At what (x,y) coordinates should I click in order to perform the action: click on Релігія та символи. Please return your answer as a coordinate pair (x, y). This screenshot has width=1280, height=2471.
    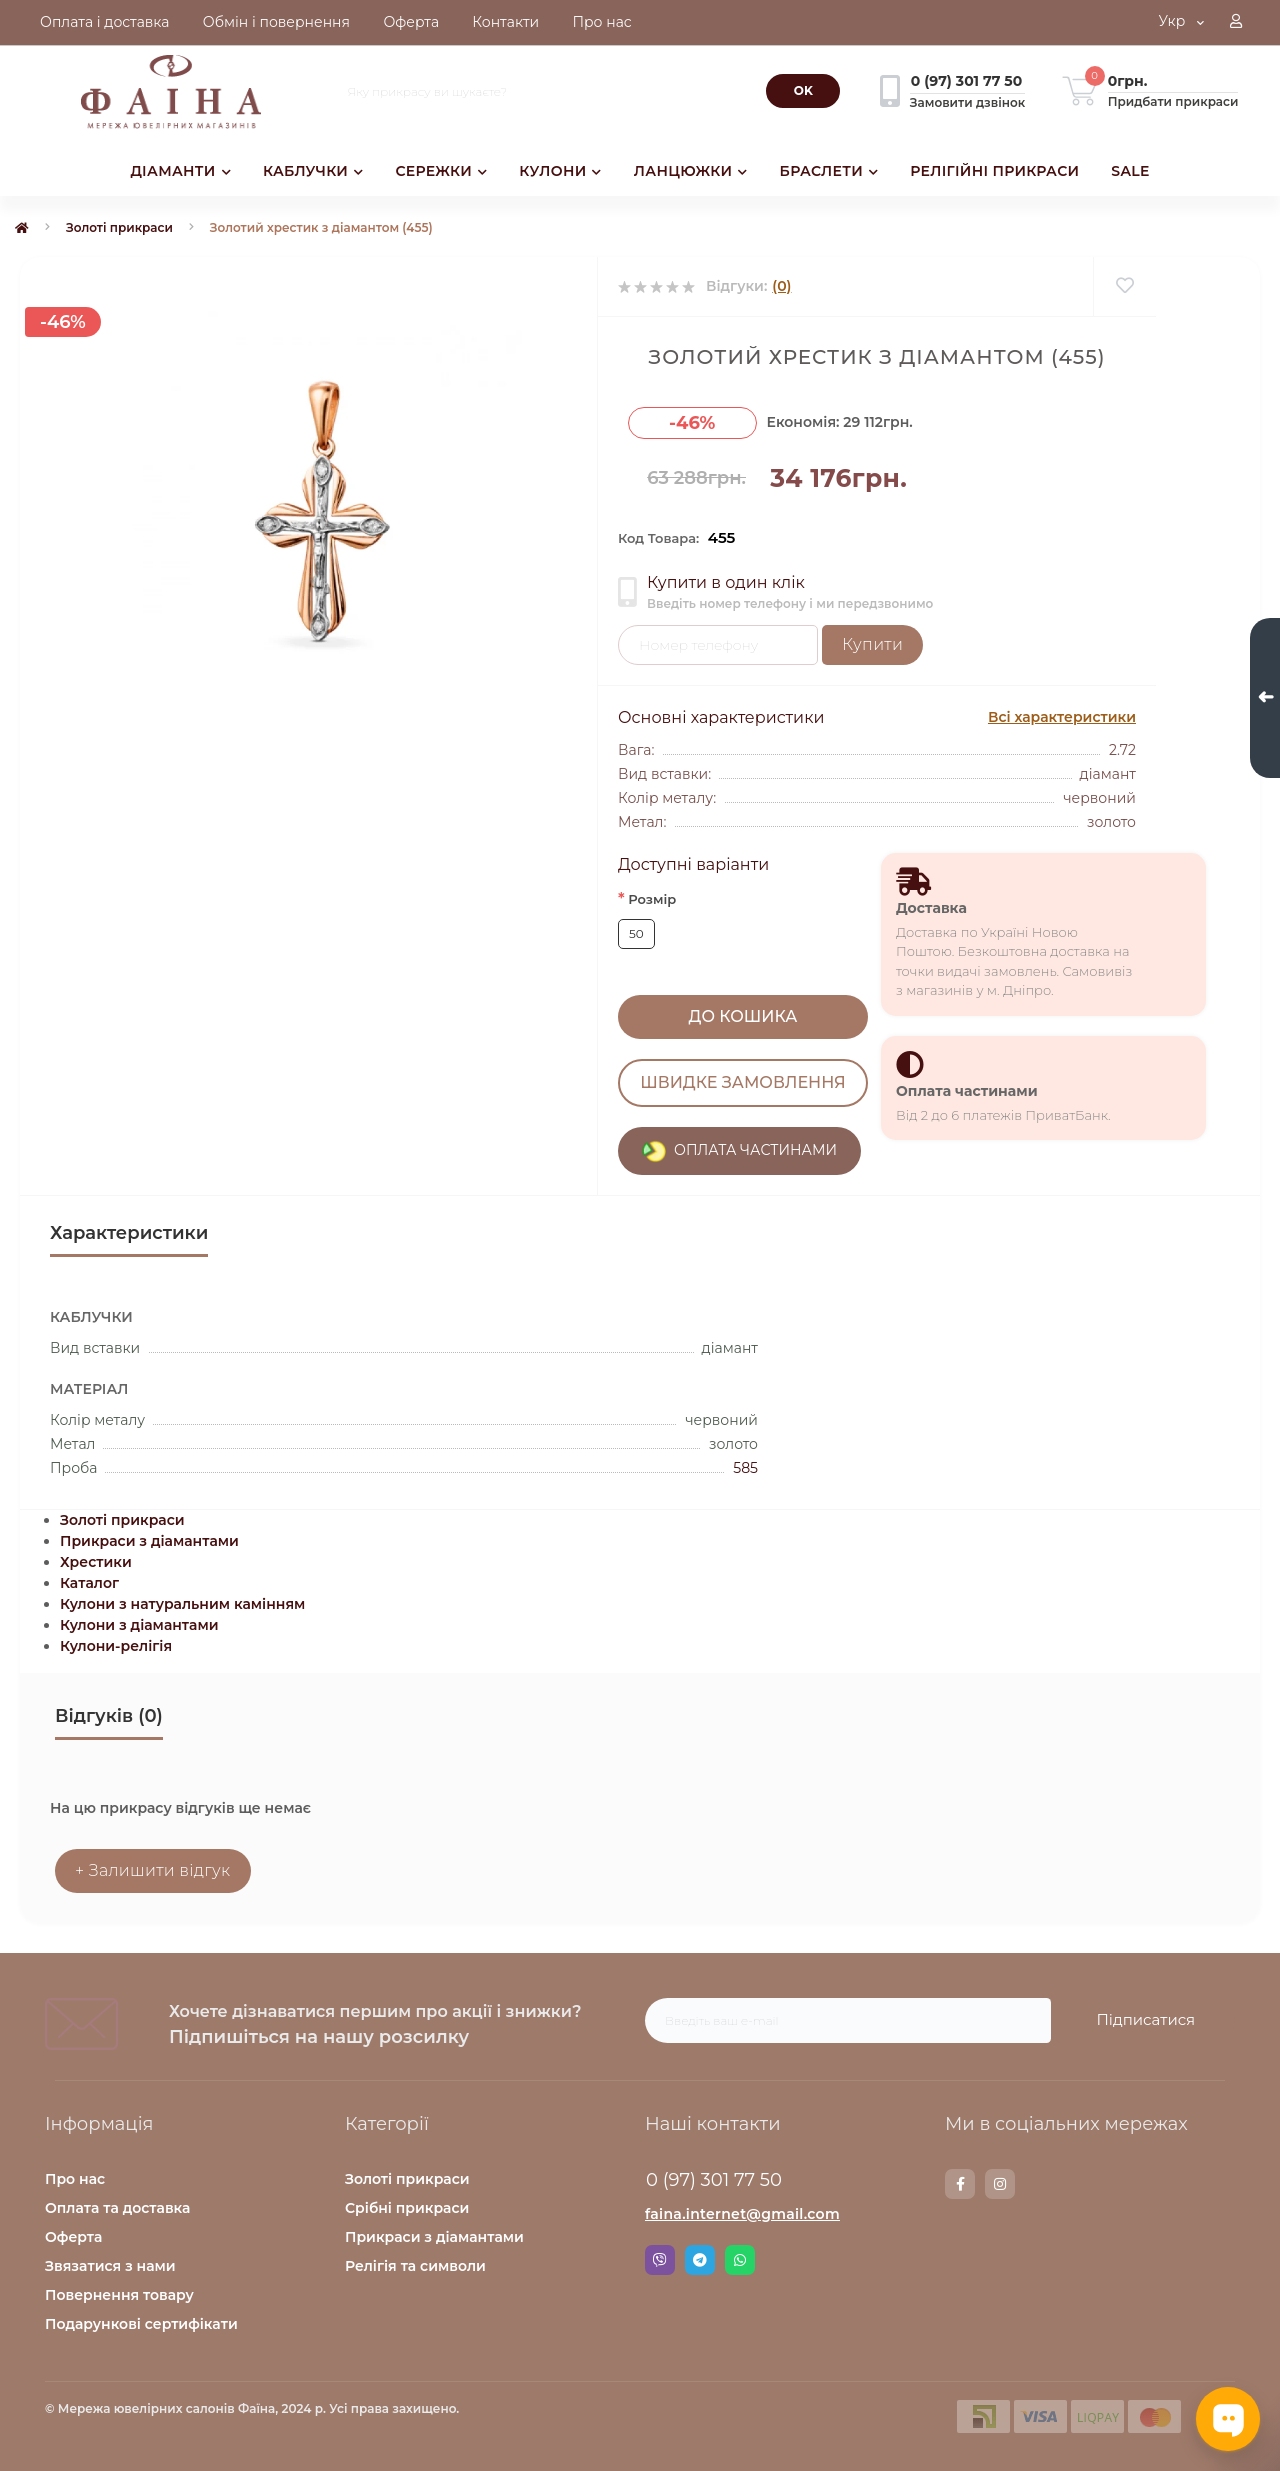
    Looking at the image, I should click on (415, 2266).